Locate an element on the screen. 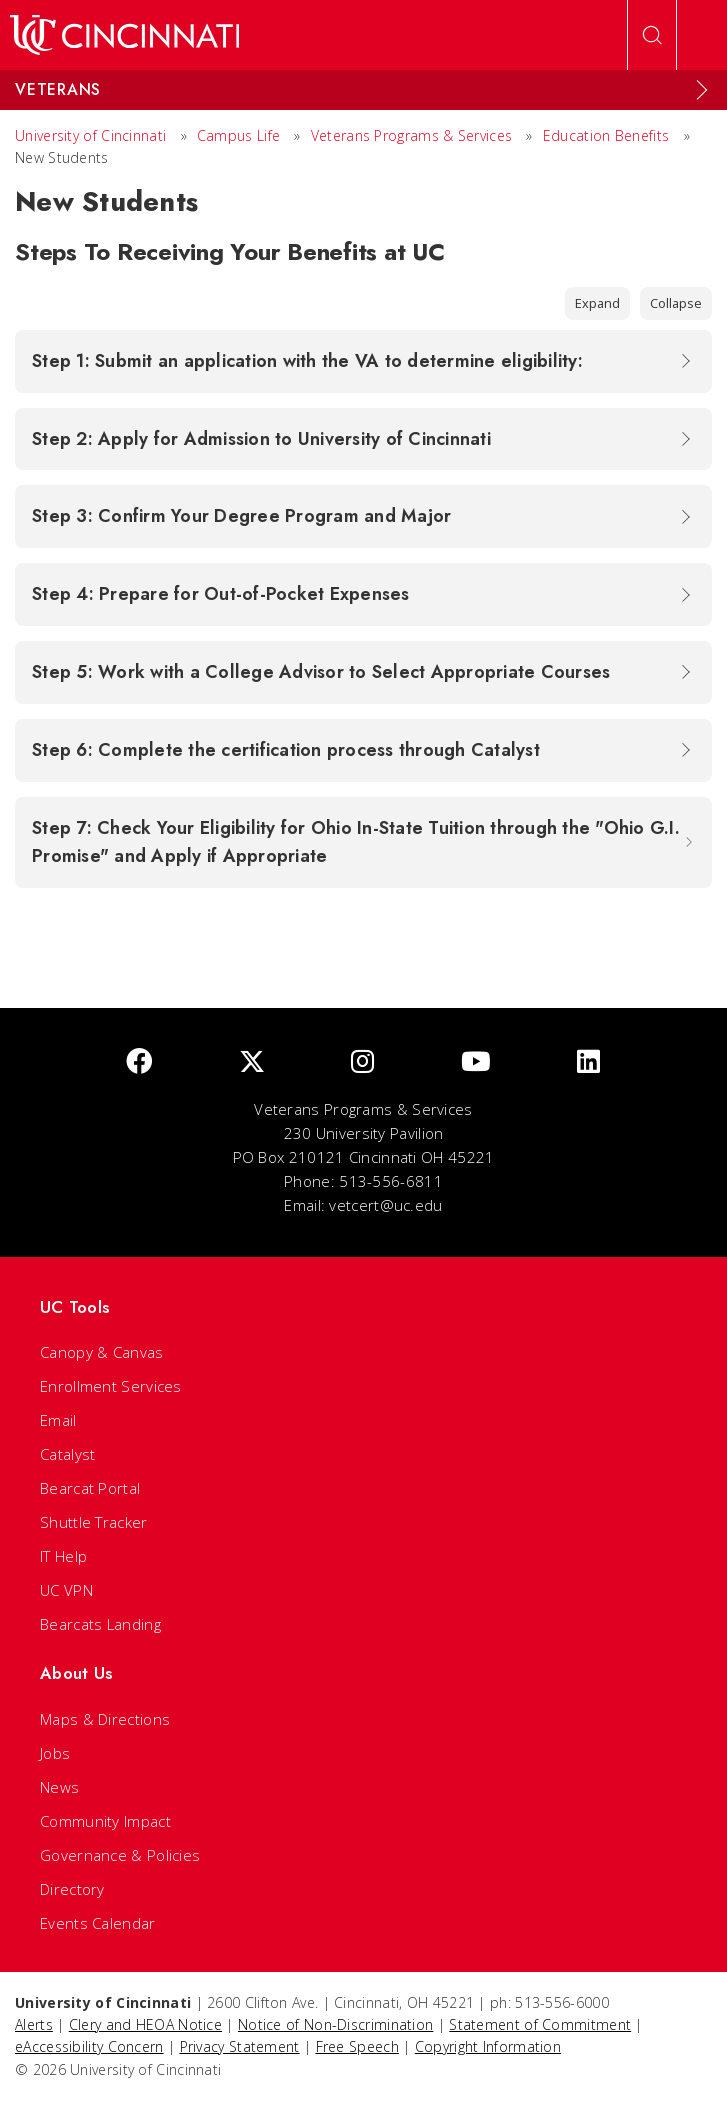 The width and height of the screenshot is (727, 2101). eAccessibility Concern is located at coordinates (89, 2046).